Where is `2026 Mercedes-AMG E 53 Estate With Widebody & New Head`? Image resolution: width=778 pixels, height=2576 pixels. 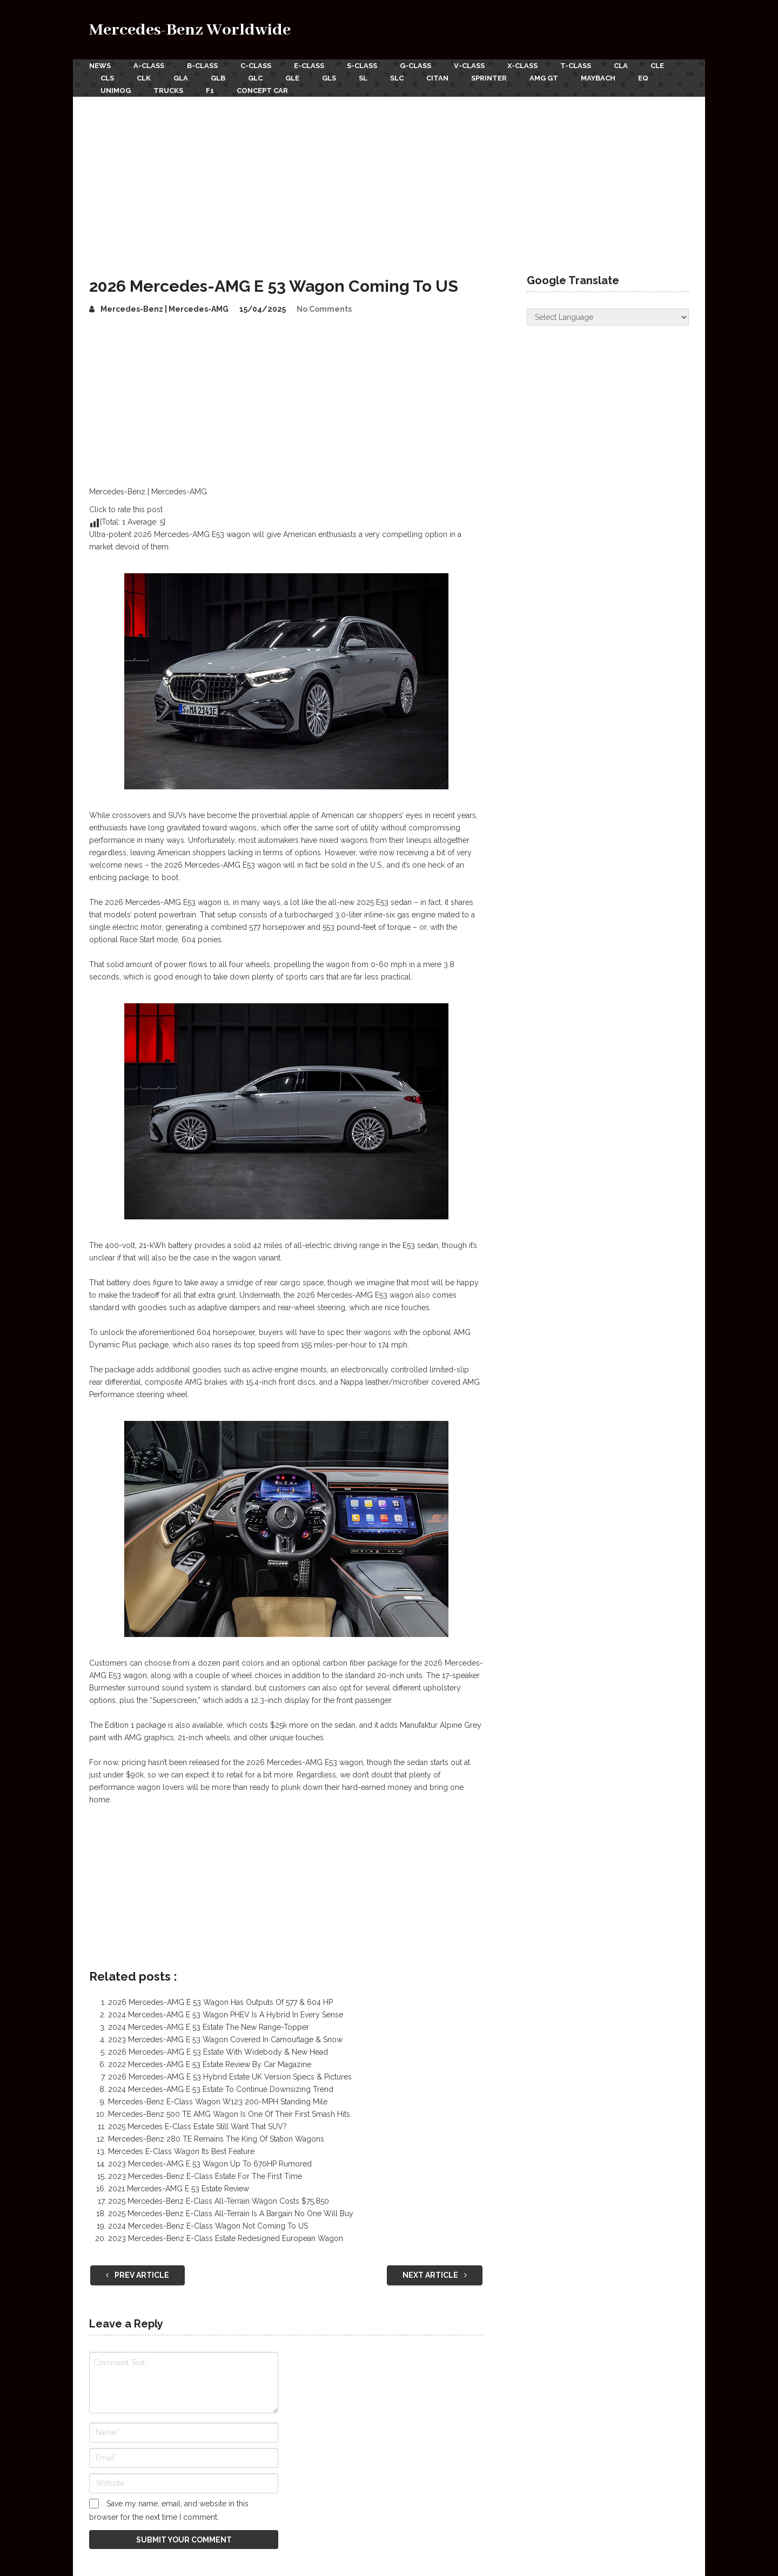
2026 Mercedes-AMG E 53 Estate With Widebody & New Head is located at coordinates (218, 2052).